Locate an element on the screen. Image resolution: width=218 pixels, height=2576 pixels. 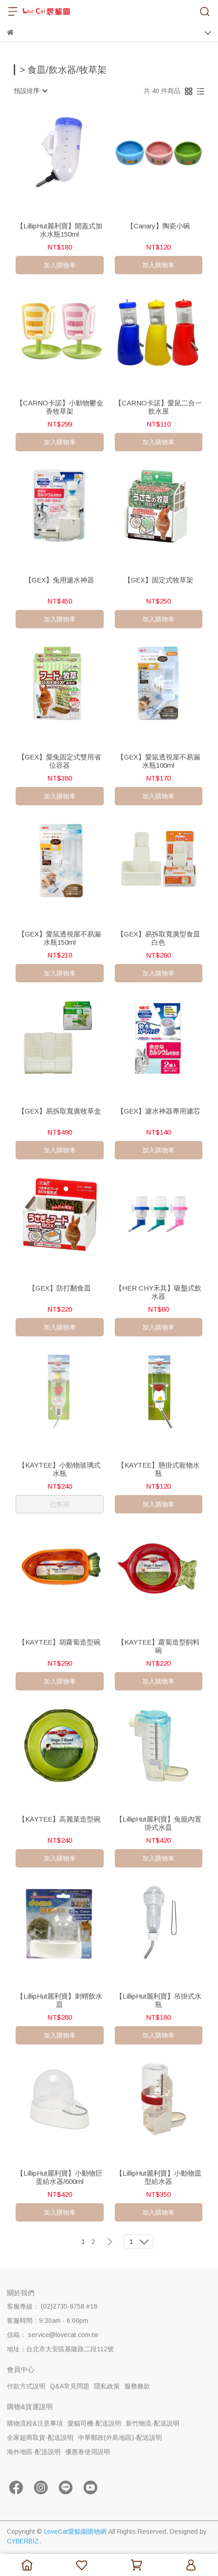
【GEX】固定式牧草架 is located at coordinates (158, 580).